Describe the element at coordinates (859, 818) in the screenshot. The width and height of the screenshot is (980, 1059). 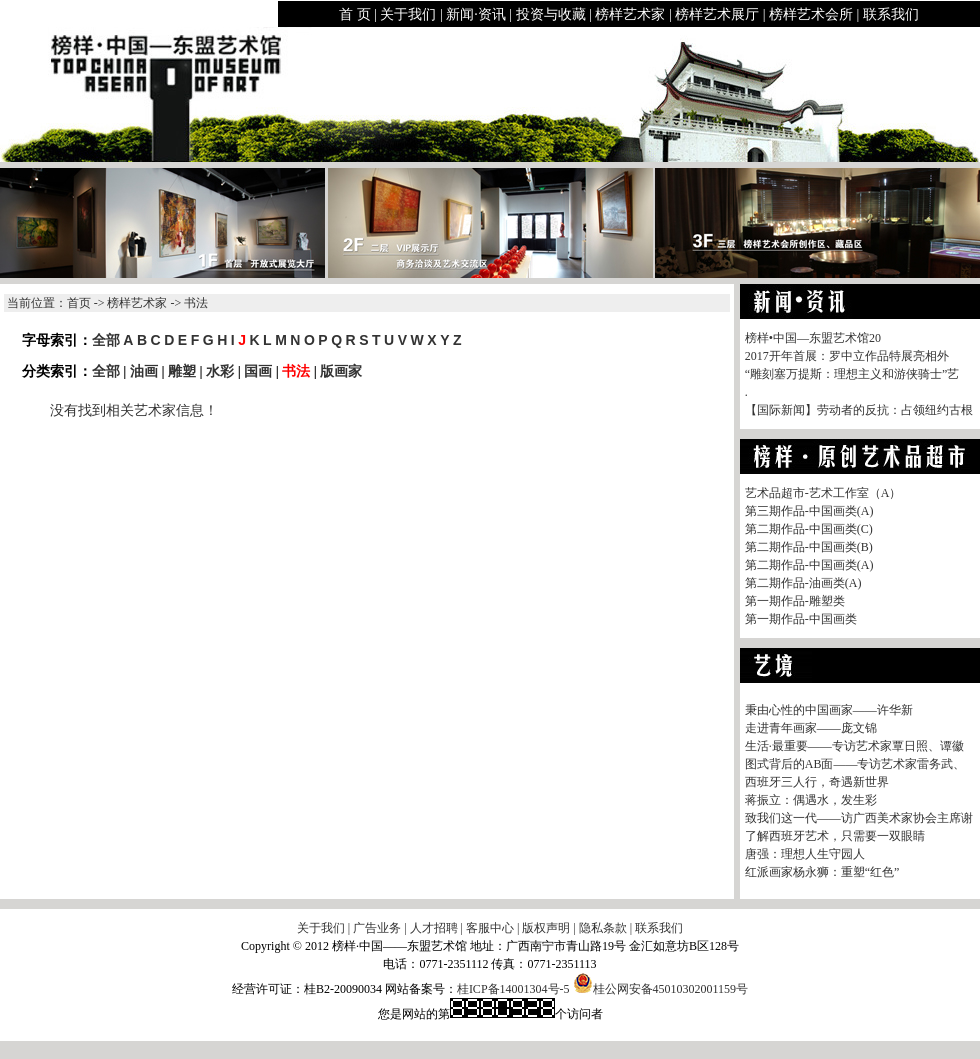
I see `致我们这一代——访广西美术家协会主席谢` at that location.